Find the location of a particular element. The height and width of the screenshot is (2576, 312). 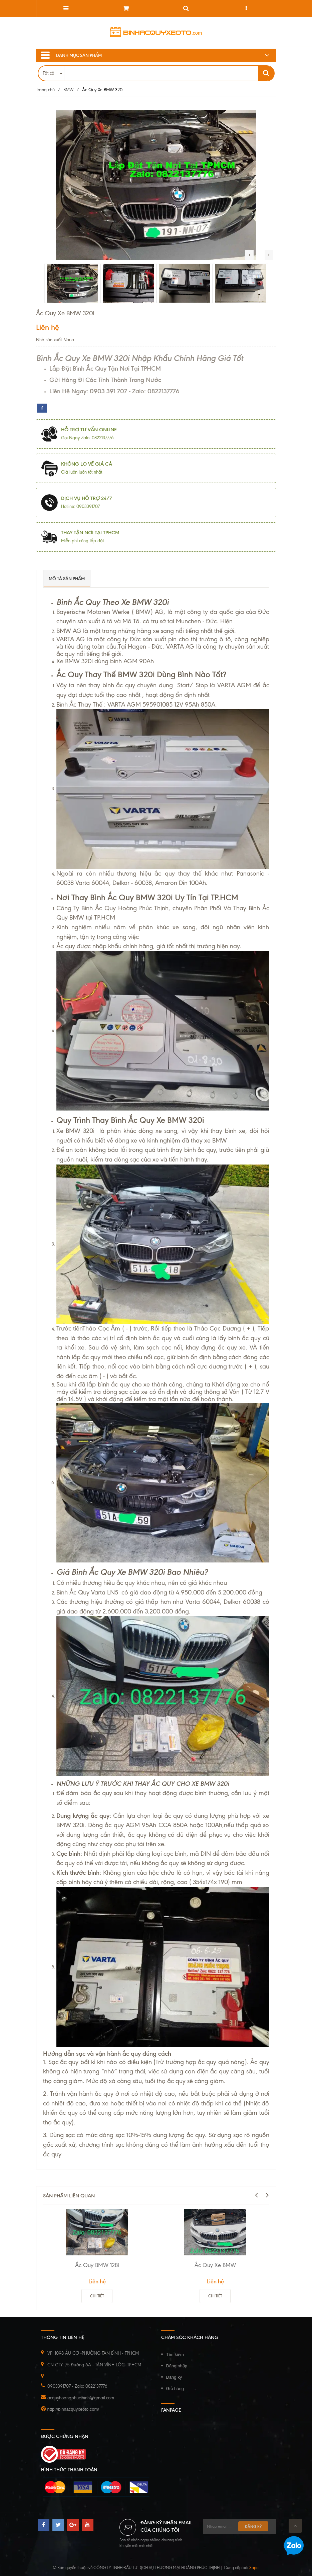

Ắc Quy BMW 128i is located at coordinates (97, 2265).